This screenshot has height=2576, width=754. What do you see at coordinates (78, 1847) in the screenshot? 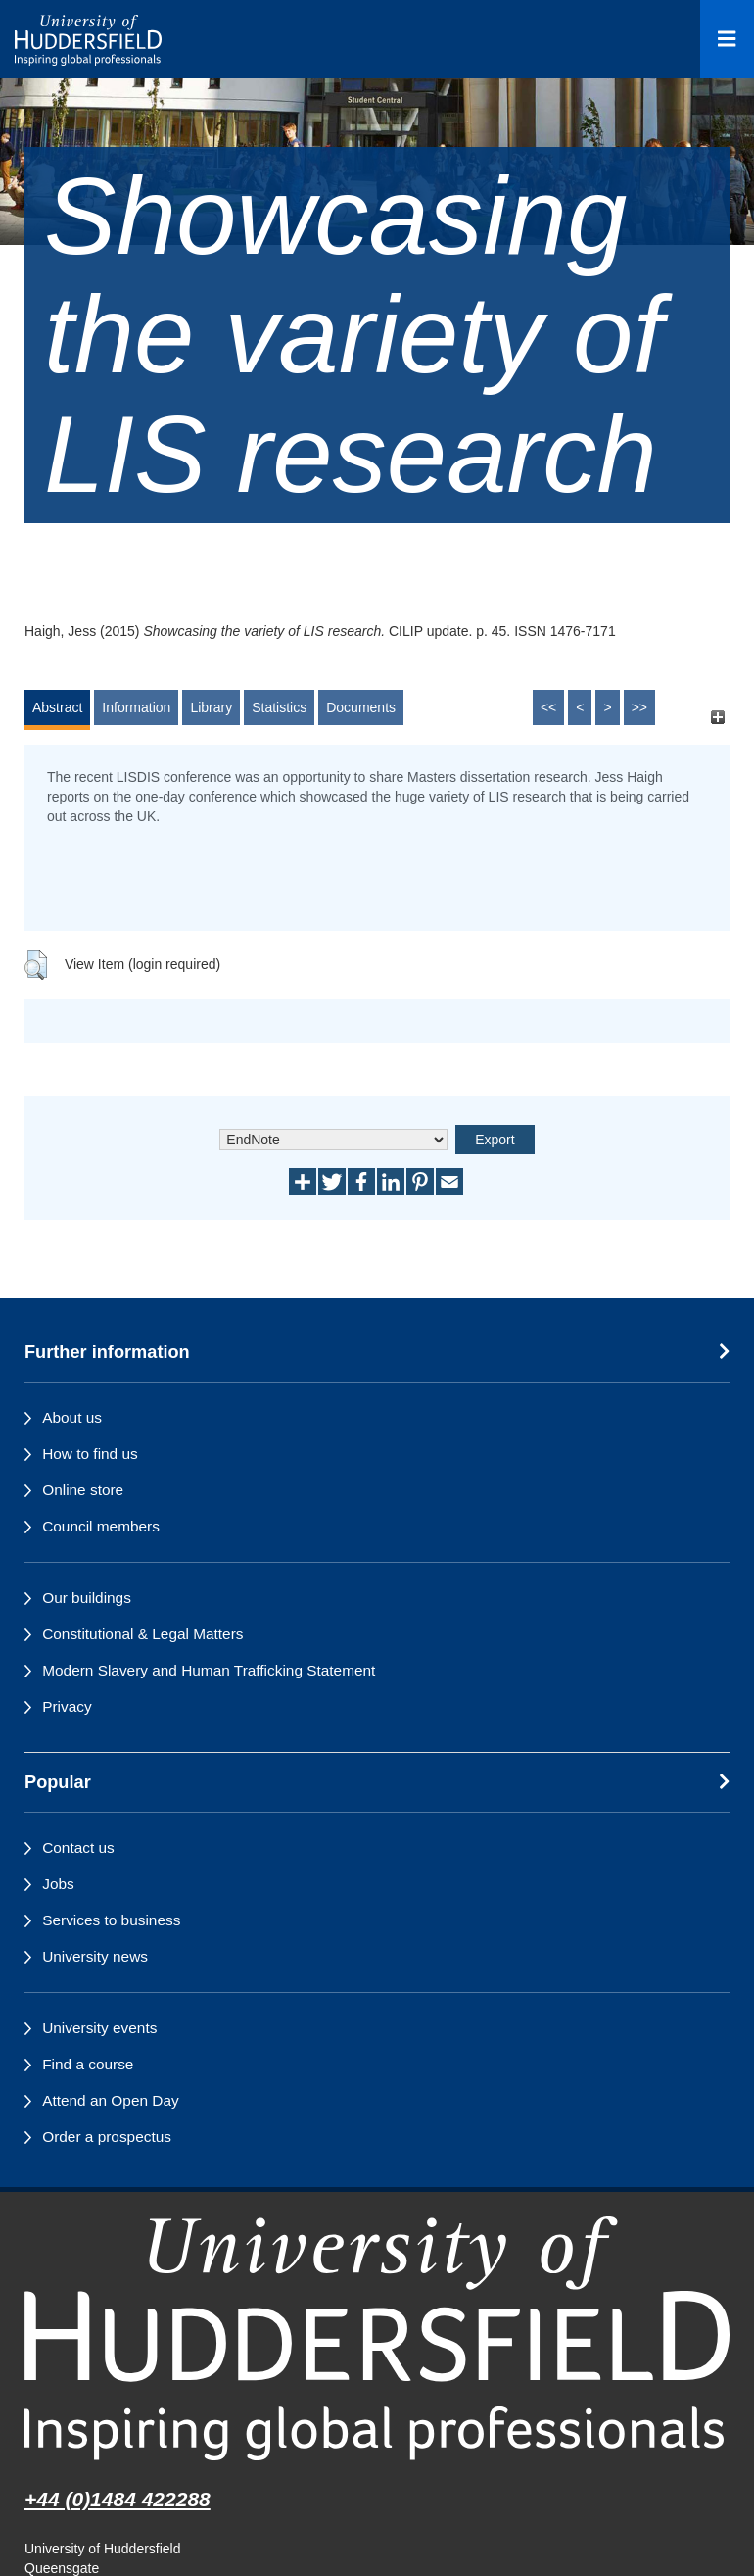
I see `Contact us` at bounding box center [78, 1847].